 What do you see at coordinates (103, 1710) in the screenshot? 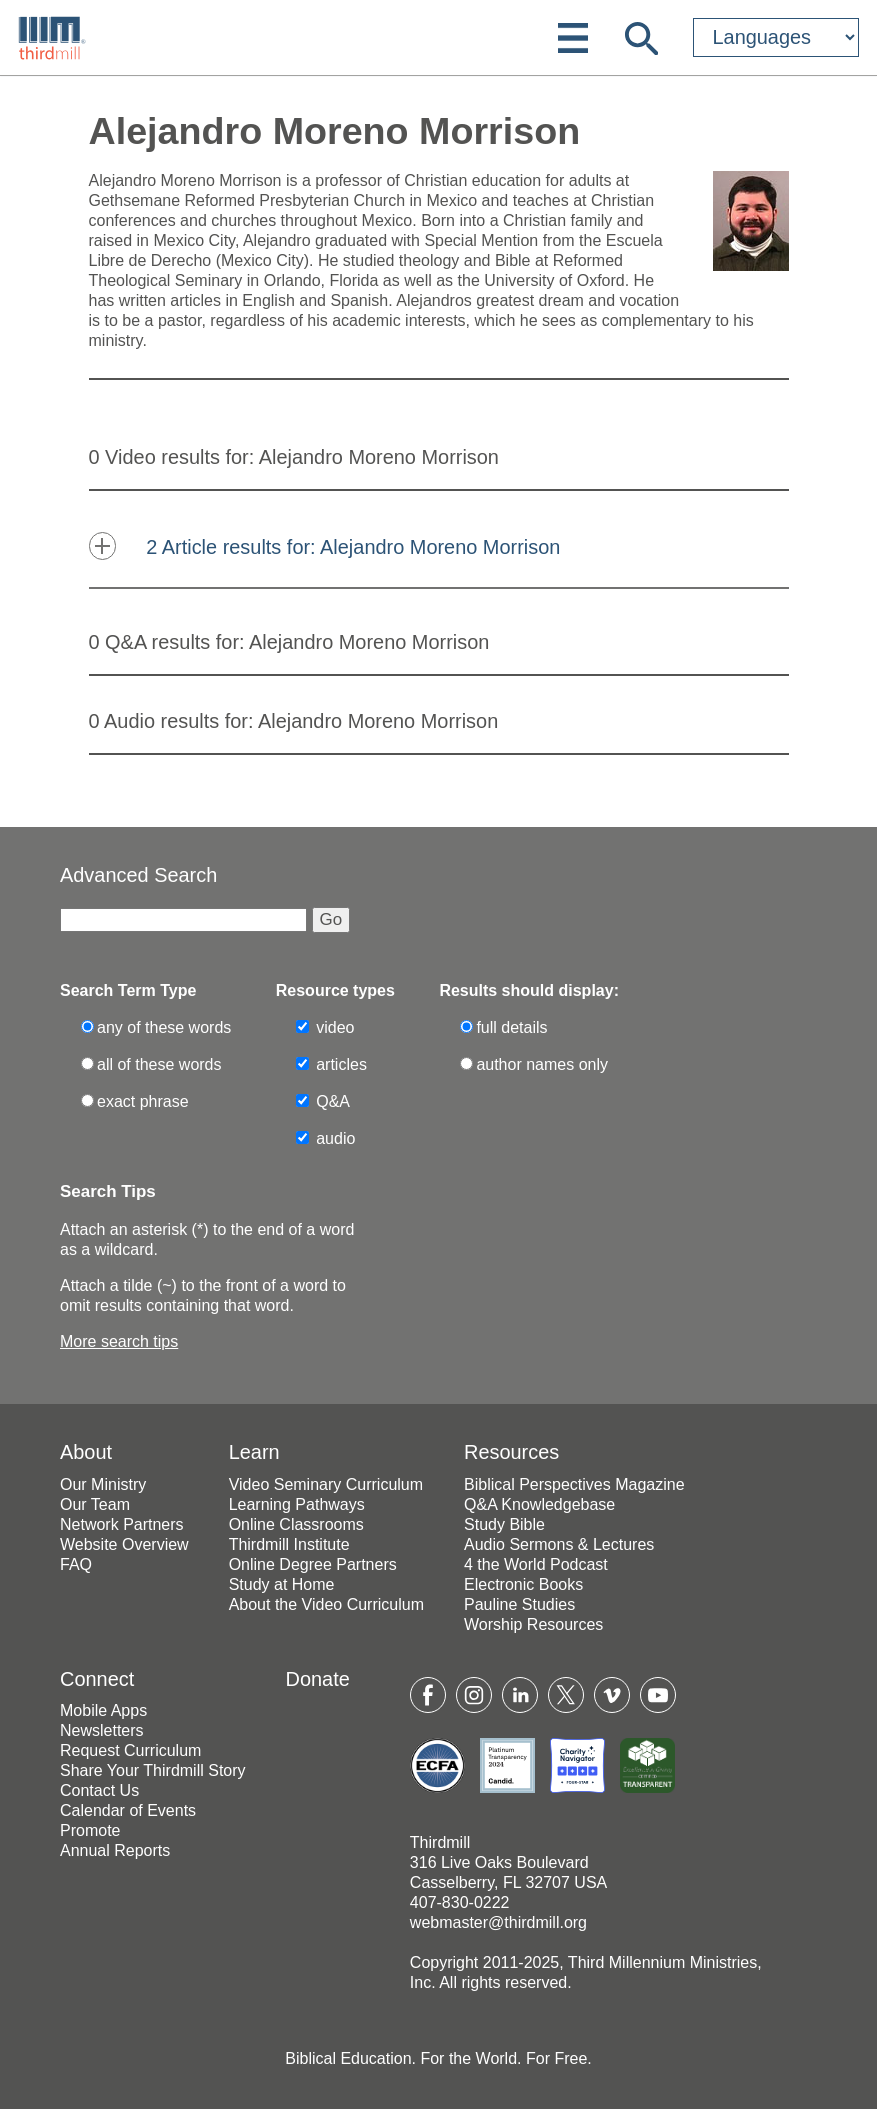
I see `Mobile Apps` at bounding box center [103, 1710].